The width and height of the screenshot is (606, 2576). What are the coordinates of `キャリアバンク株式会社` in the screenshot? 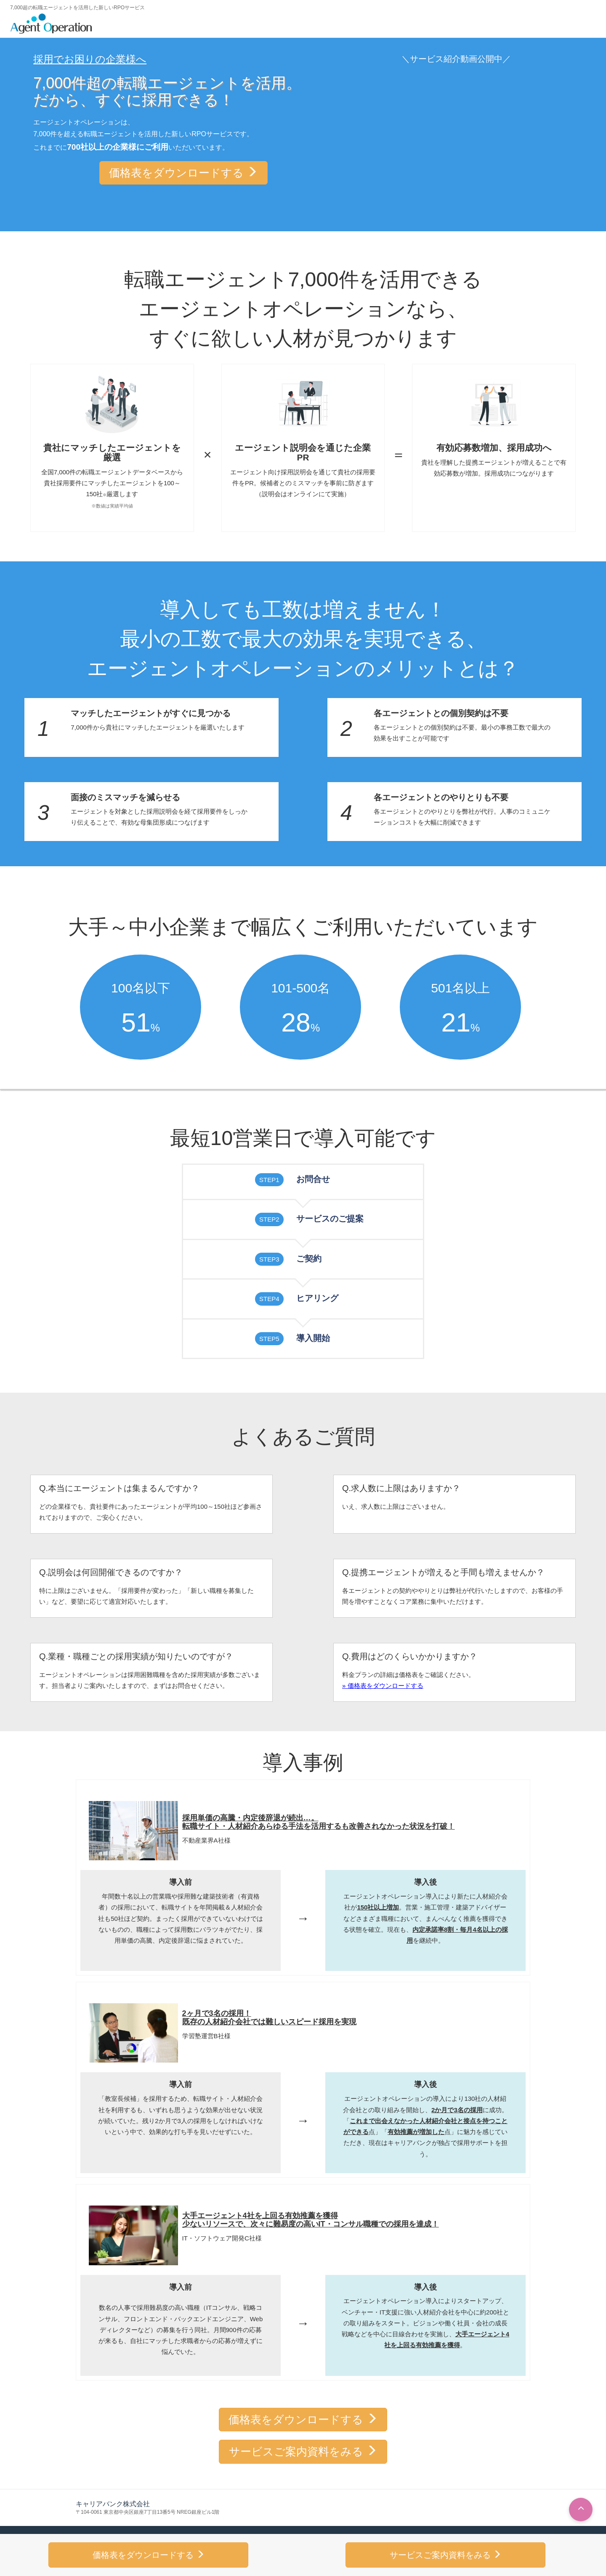 It's located at (113, 2503).